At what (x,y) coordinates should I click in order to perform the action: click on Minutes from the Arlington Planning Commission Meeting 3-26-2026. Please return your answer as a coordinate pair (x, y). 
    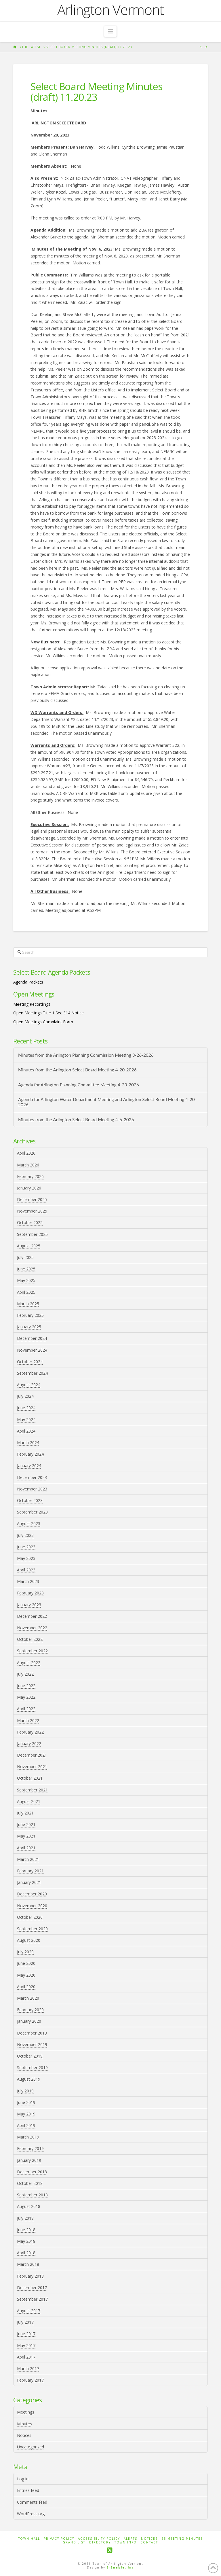
    Looking at the image, I should click on (86, 1055).